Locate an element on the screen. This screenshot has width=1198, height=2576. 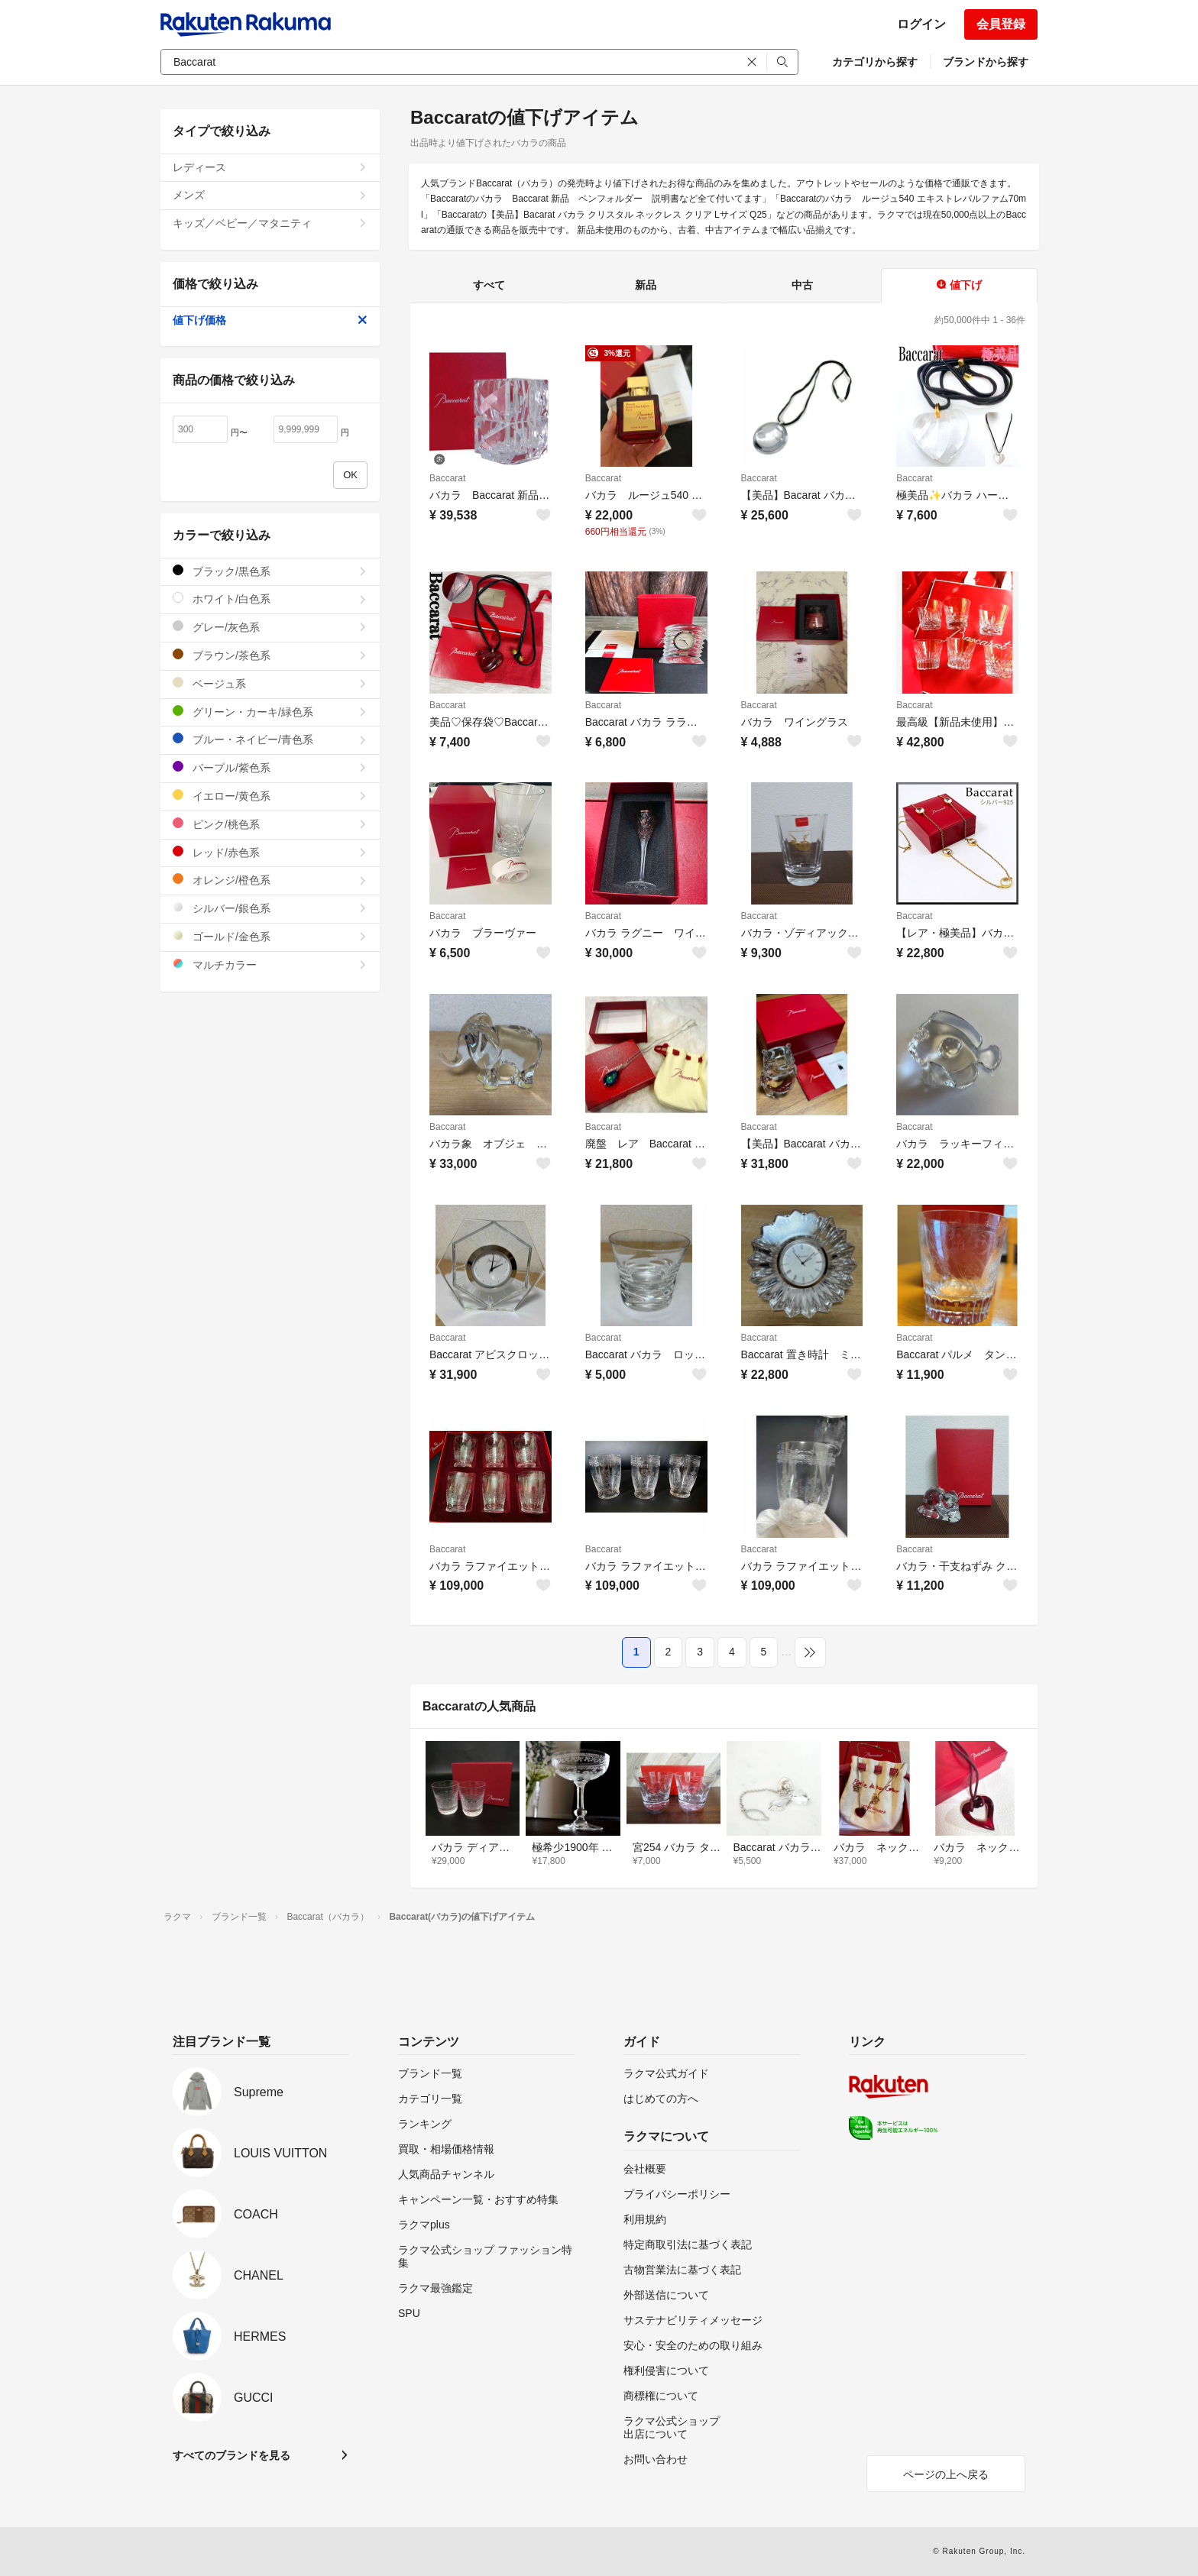
パープル/紫色系 is located at coordinates (270, 767).